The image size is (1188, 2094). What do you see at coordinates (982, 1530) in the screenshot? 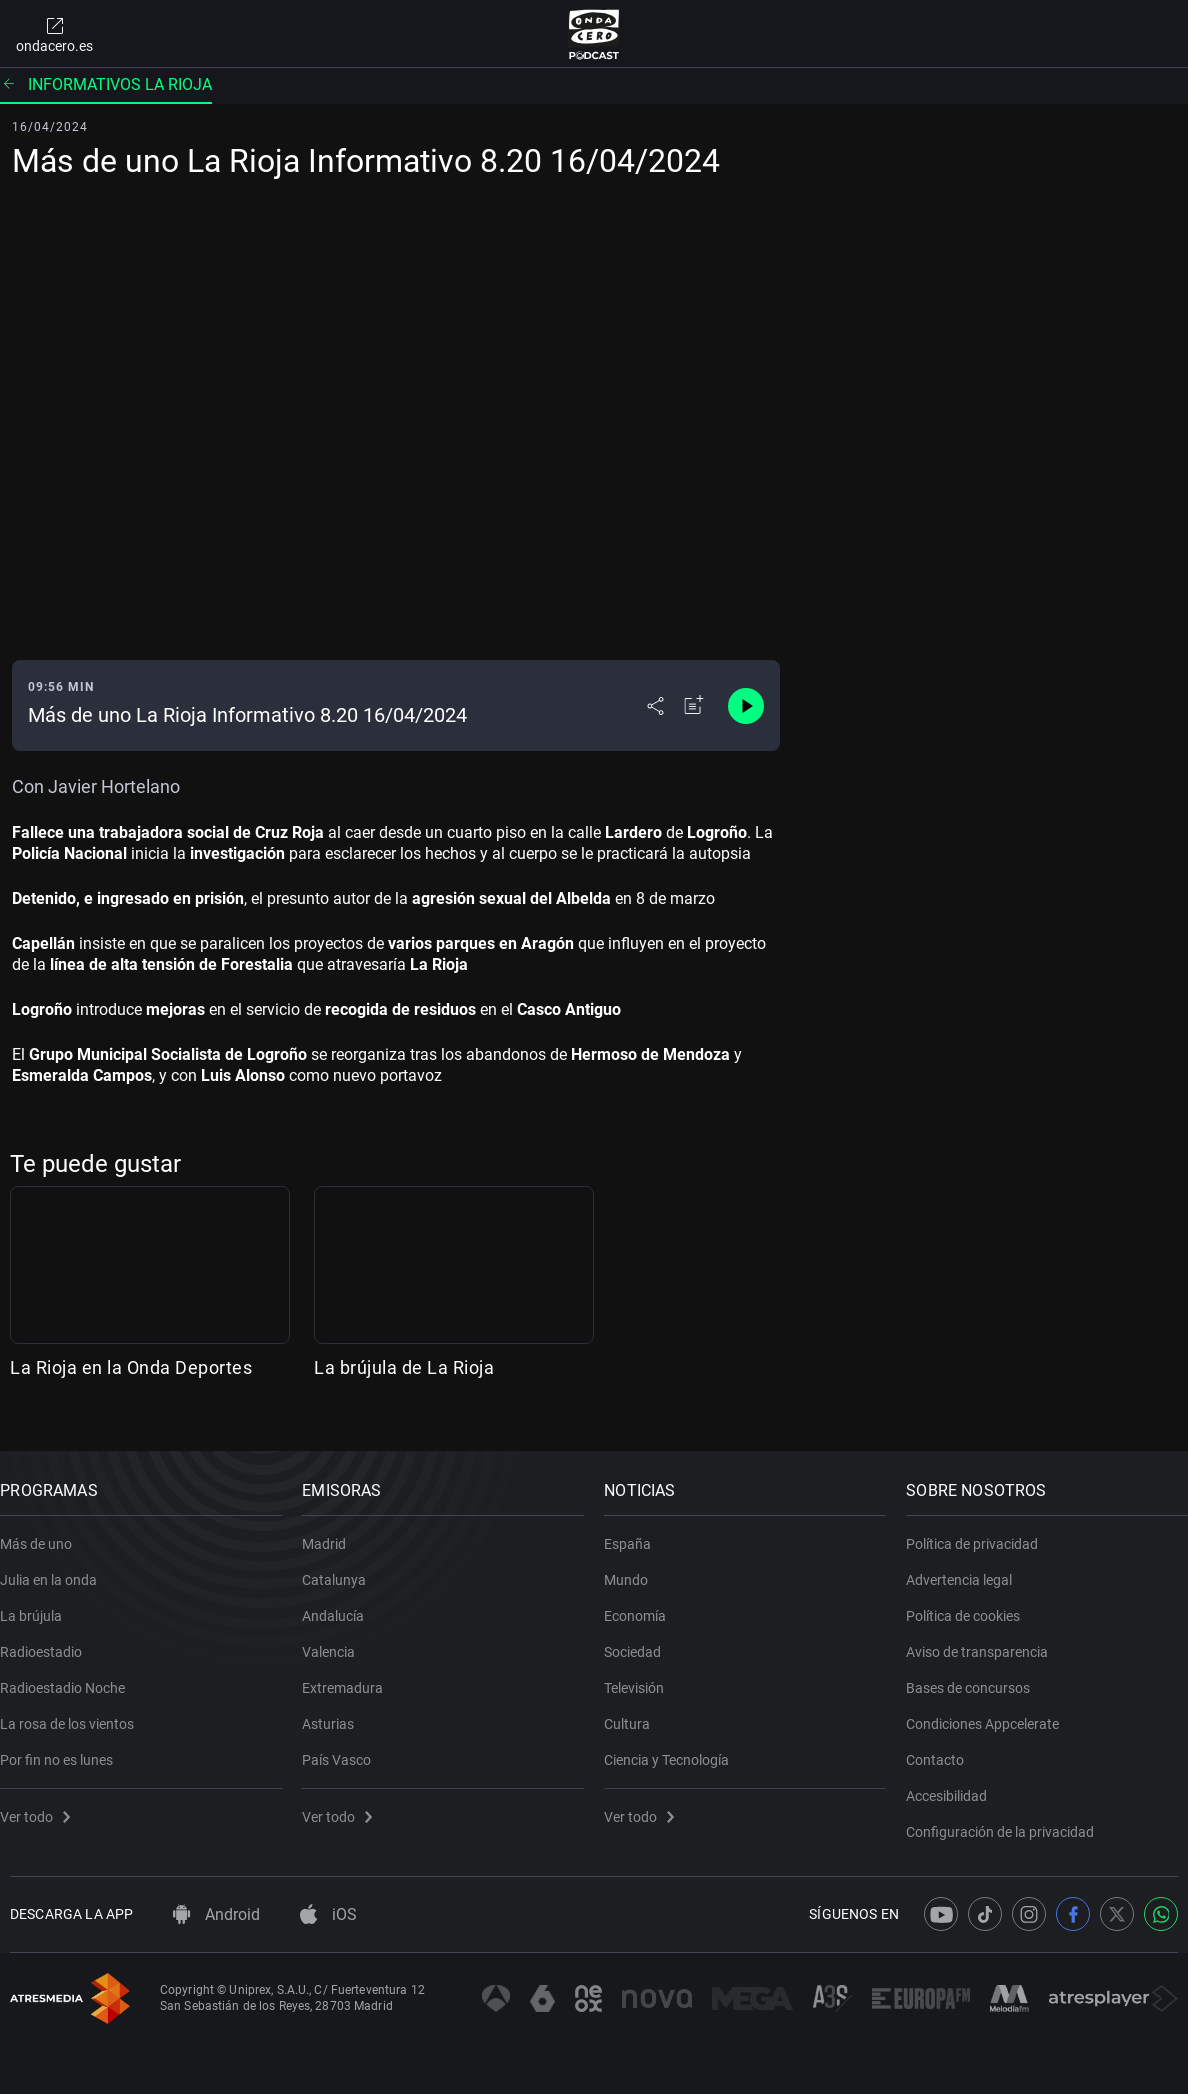
I see `Política de privacidad` at bounding box center [982, 1530].